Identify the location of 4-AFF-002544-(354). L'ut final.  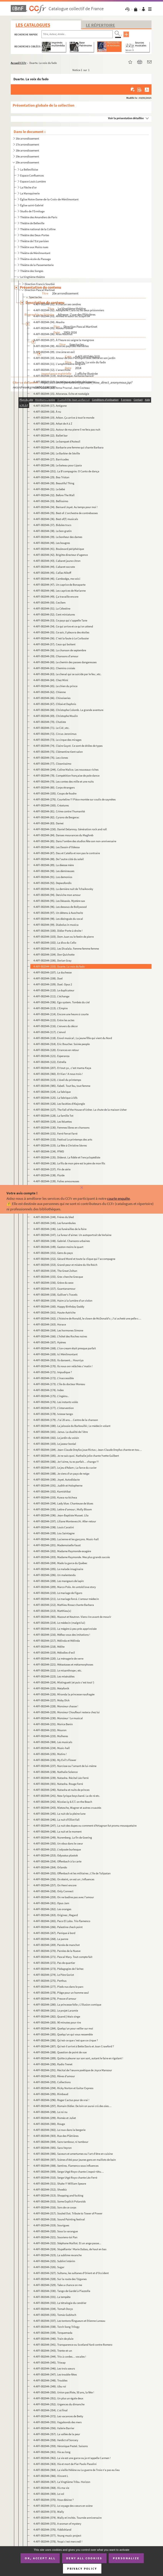
(50, 2410).